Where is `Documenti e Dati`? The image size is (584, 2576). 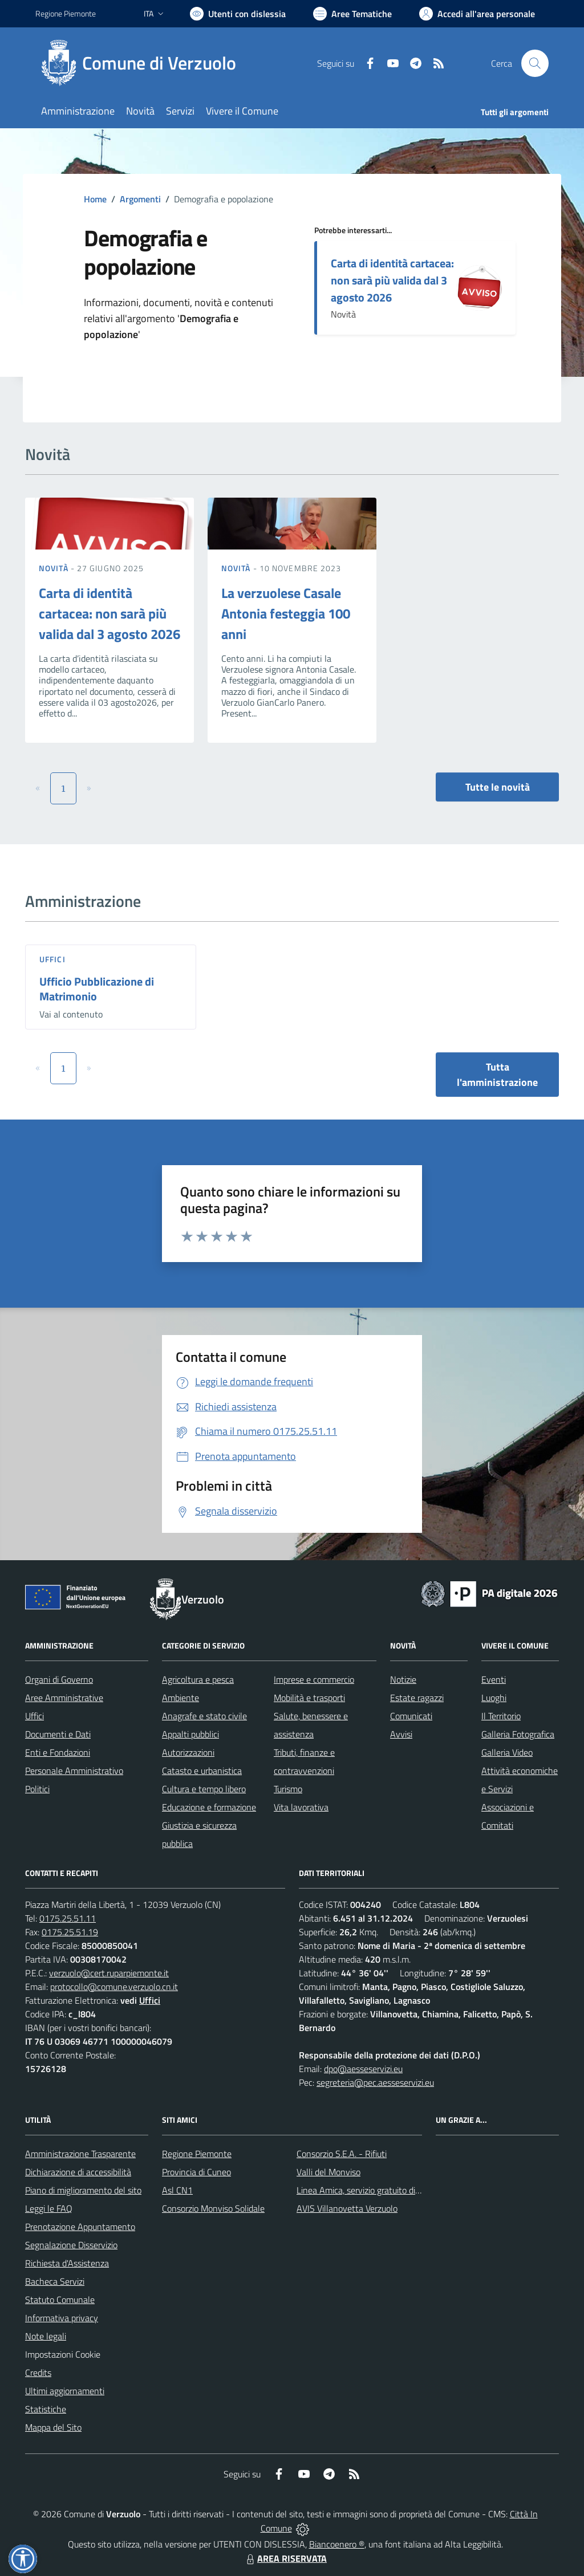
Documenti e Dati is located at coordinates (58, 1734).